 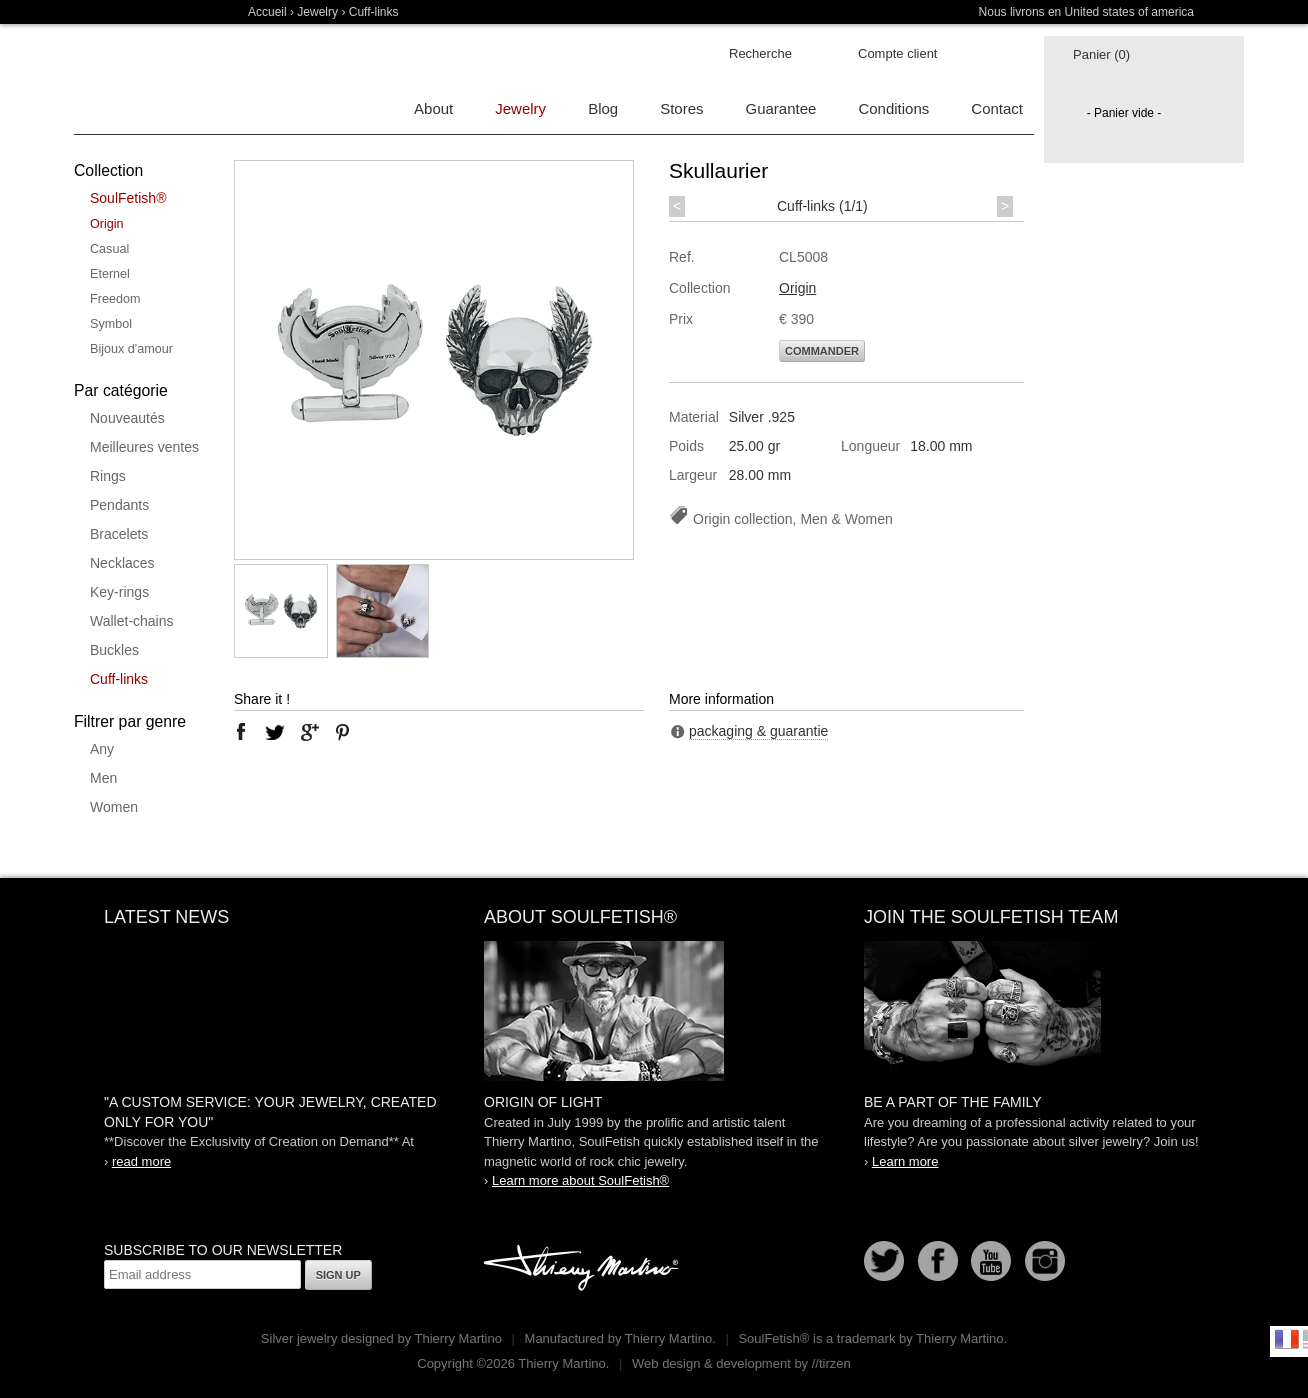 What do you see at coordinates (114, 807) in the screenshot?
I see `Women` at bounding box center [114, 807].